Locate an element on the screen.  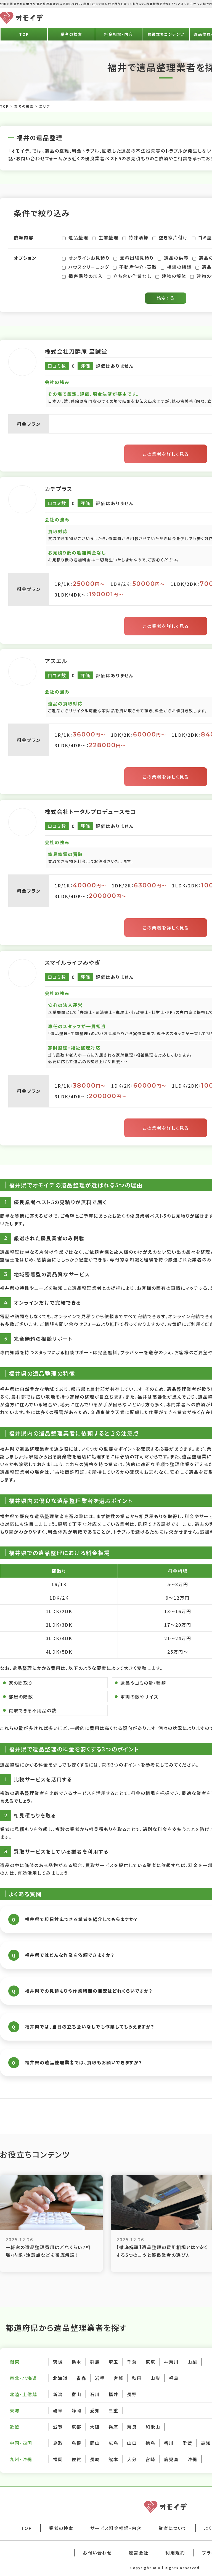
不動産仲介・買取 is located at coordinates (135, 267).